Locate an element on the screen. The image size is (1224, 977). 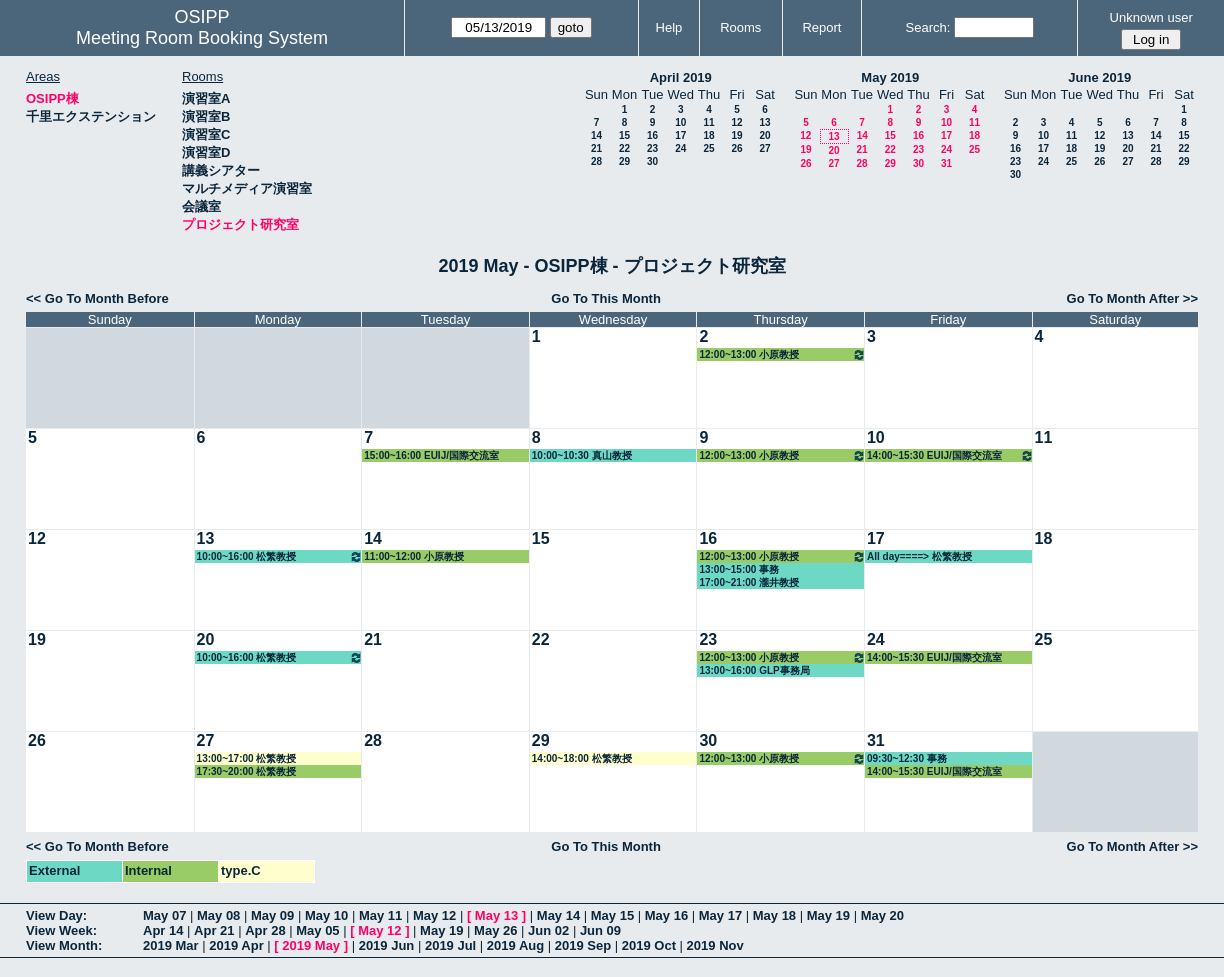
May 05 is located at coordinates (317, 930).